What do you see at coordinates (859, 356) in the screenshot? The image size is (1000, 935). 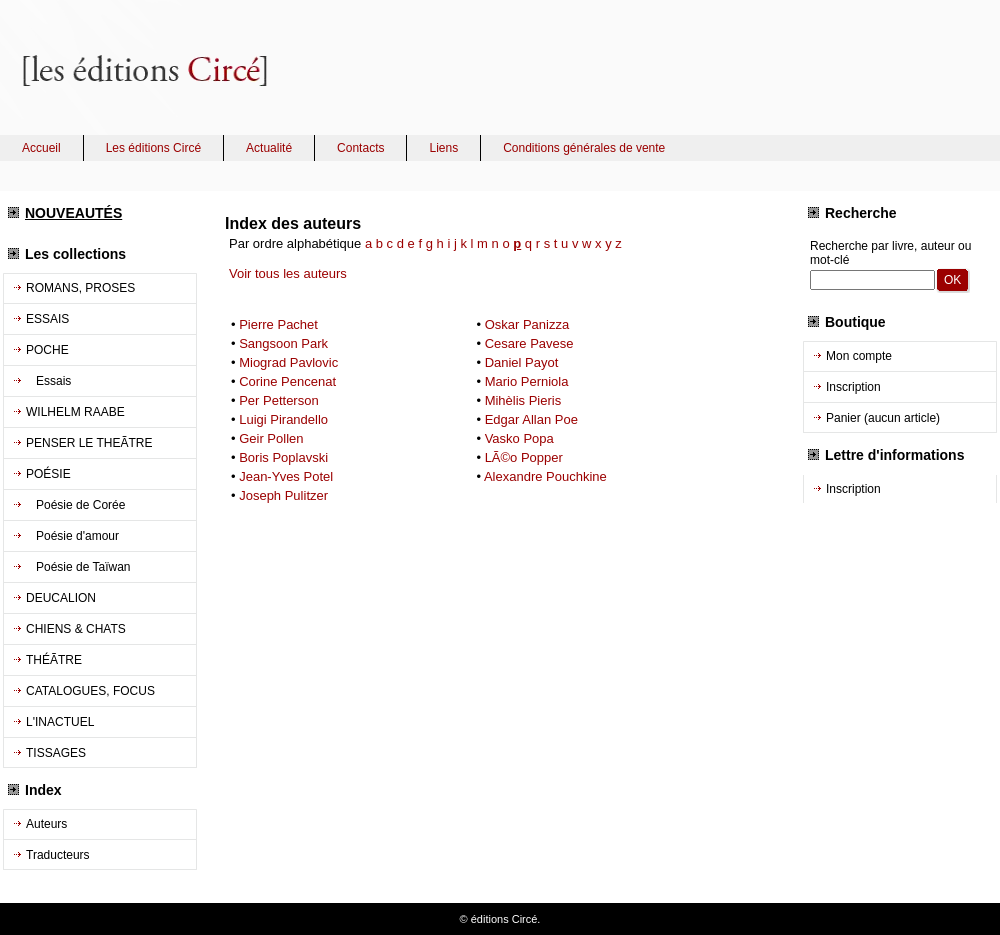 I see `Mon compte` at bounding box center [859, 356].